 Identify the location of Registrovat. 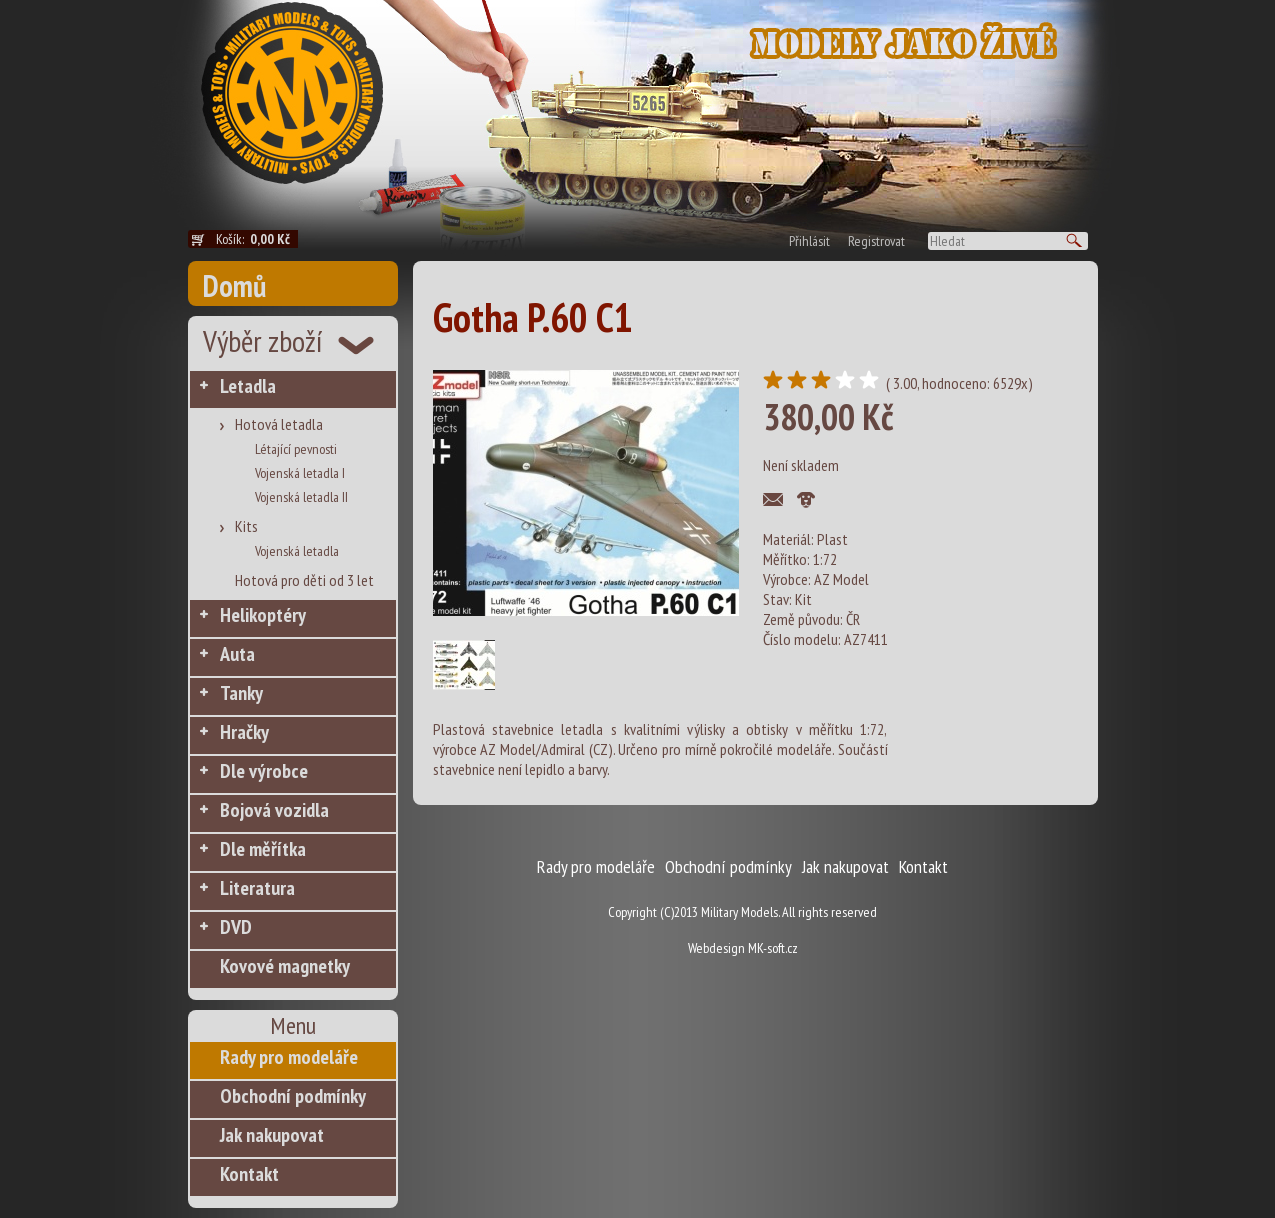
(876, 241).